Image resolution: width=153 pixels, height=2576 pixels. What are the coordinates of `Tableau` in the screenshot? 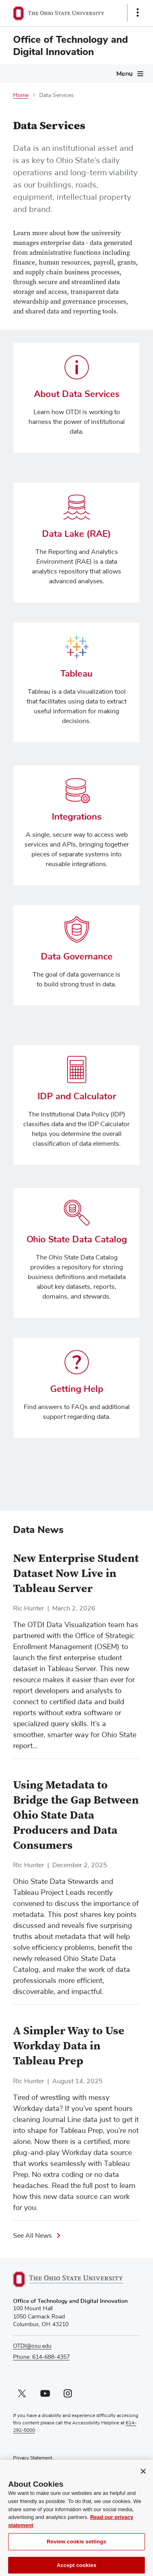 It's located at (76, 674).